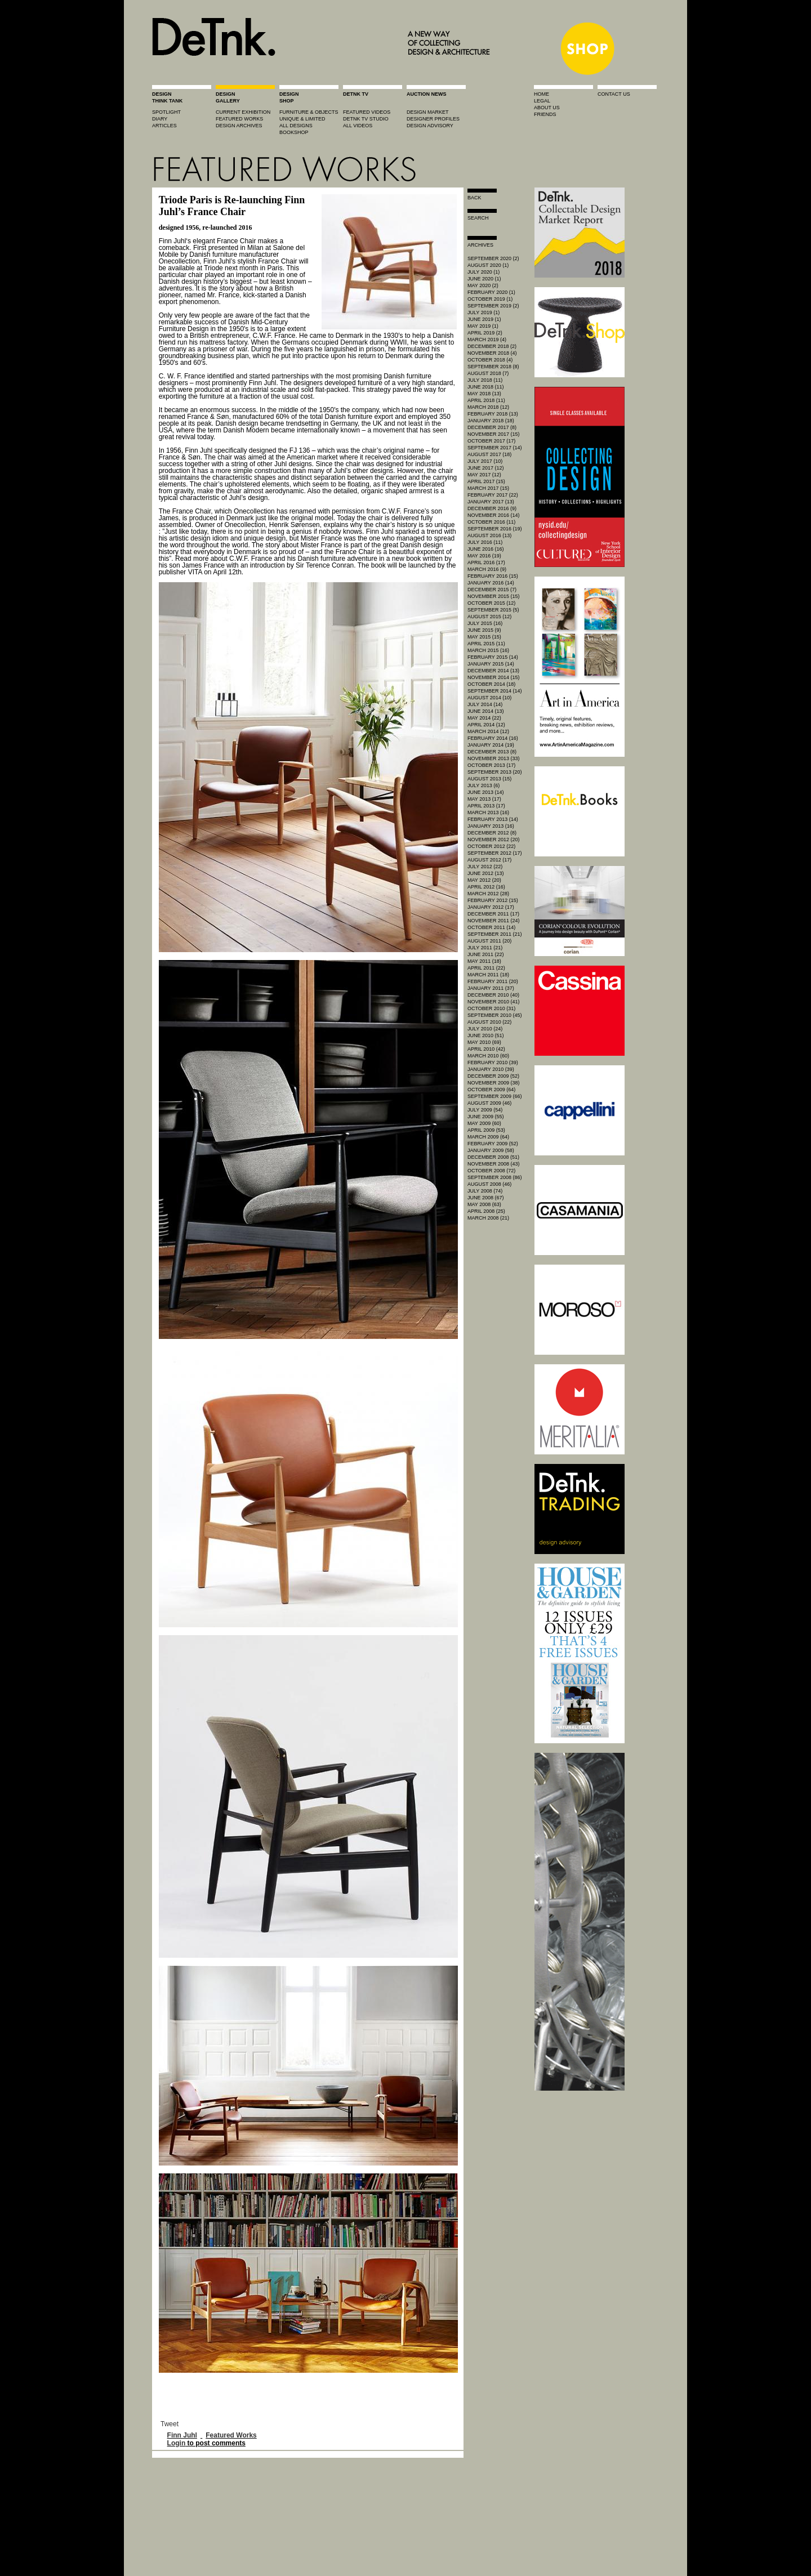 The width and height of the screenshot is (811, 2576). I want to click on November 2016 (14), so click(493, 515).